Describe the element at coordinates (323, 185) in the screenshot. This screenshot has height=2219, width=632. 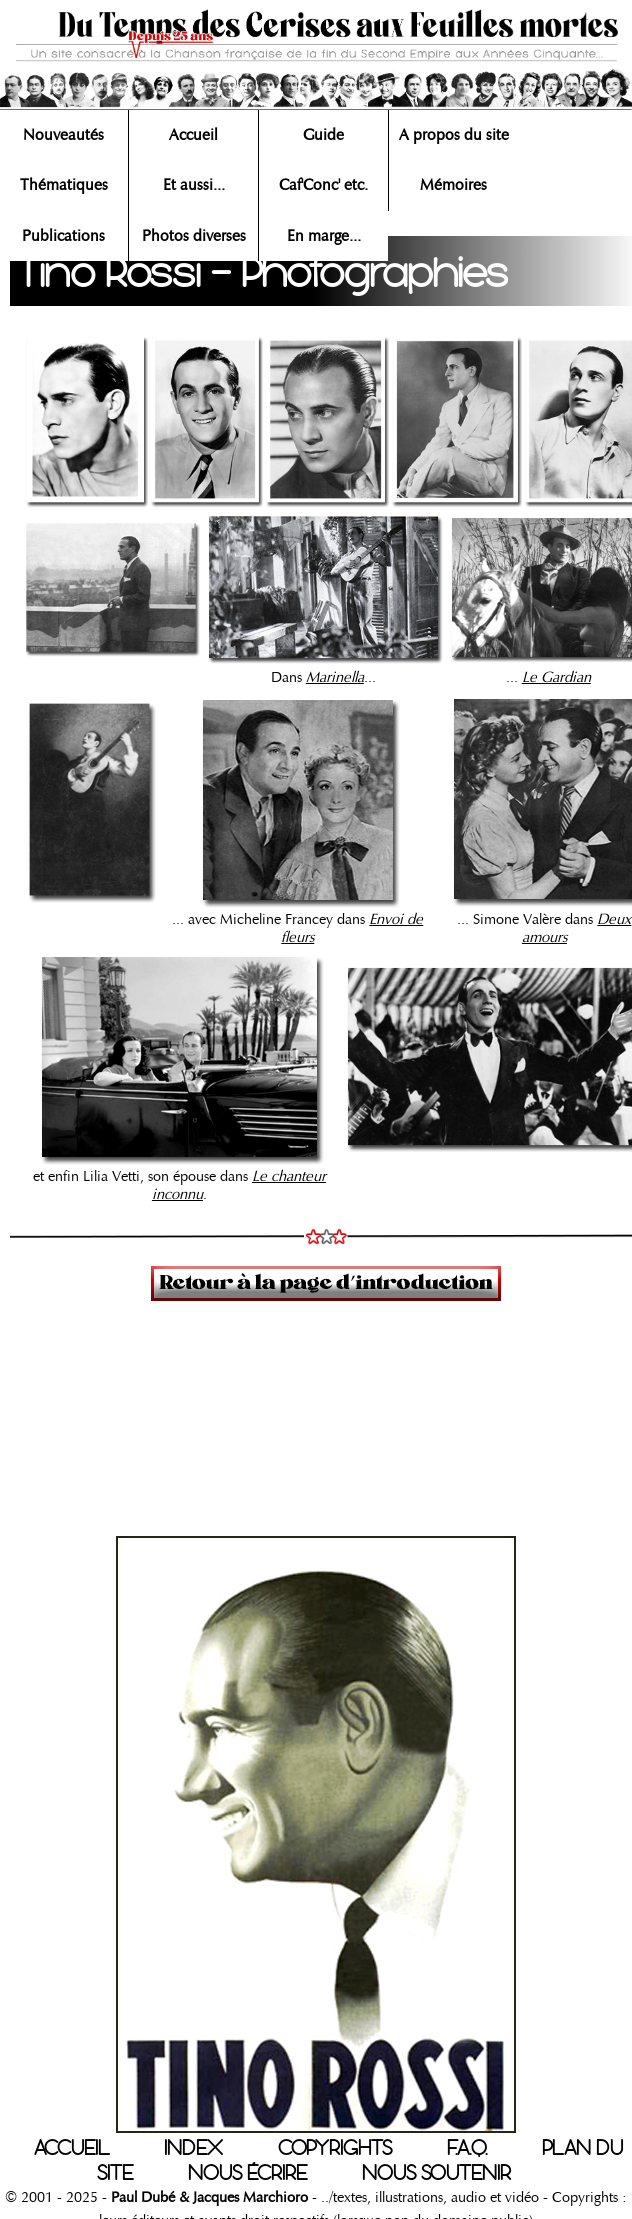
I see `Caf'Conc' etc.` at that location.